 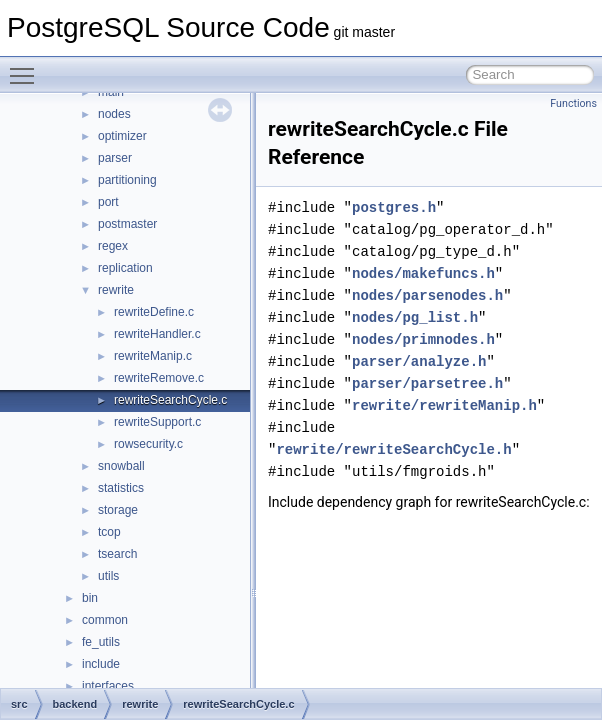 What do you see at coordinates (113, 246) in the screenshot?
I see `regex` at bounding box center [113, 246].